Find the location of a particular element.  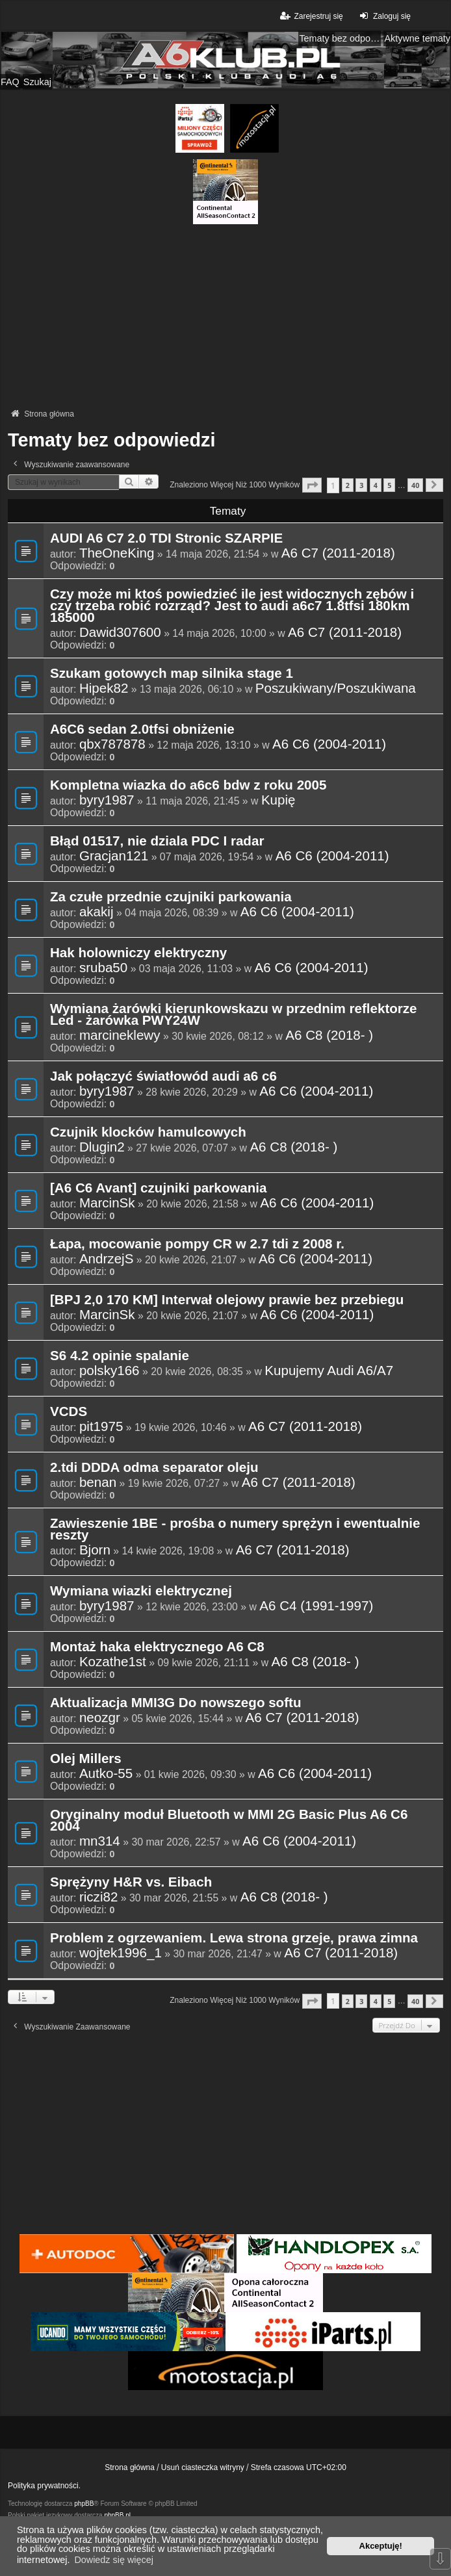

A6 C8 (2018- ) is located at coordinates (329, 1035).